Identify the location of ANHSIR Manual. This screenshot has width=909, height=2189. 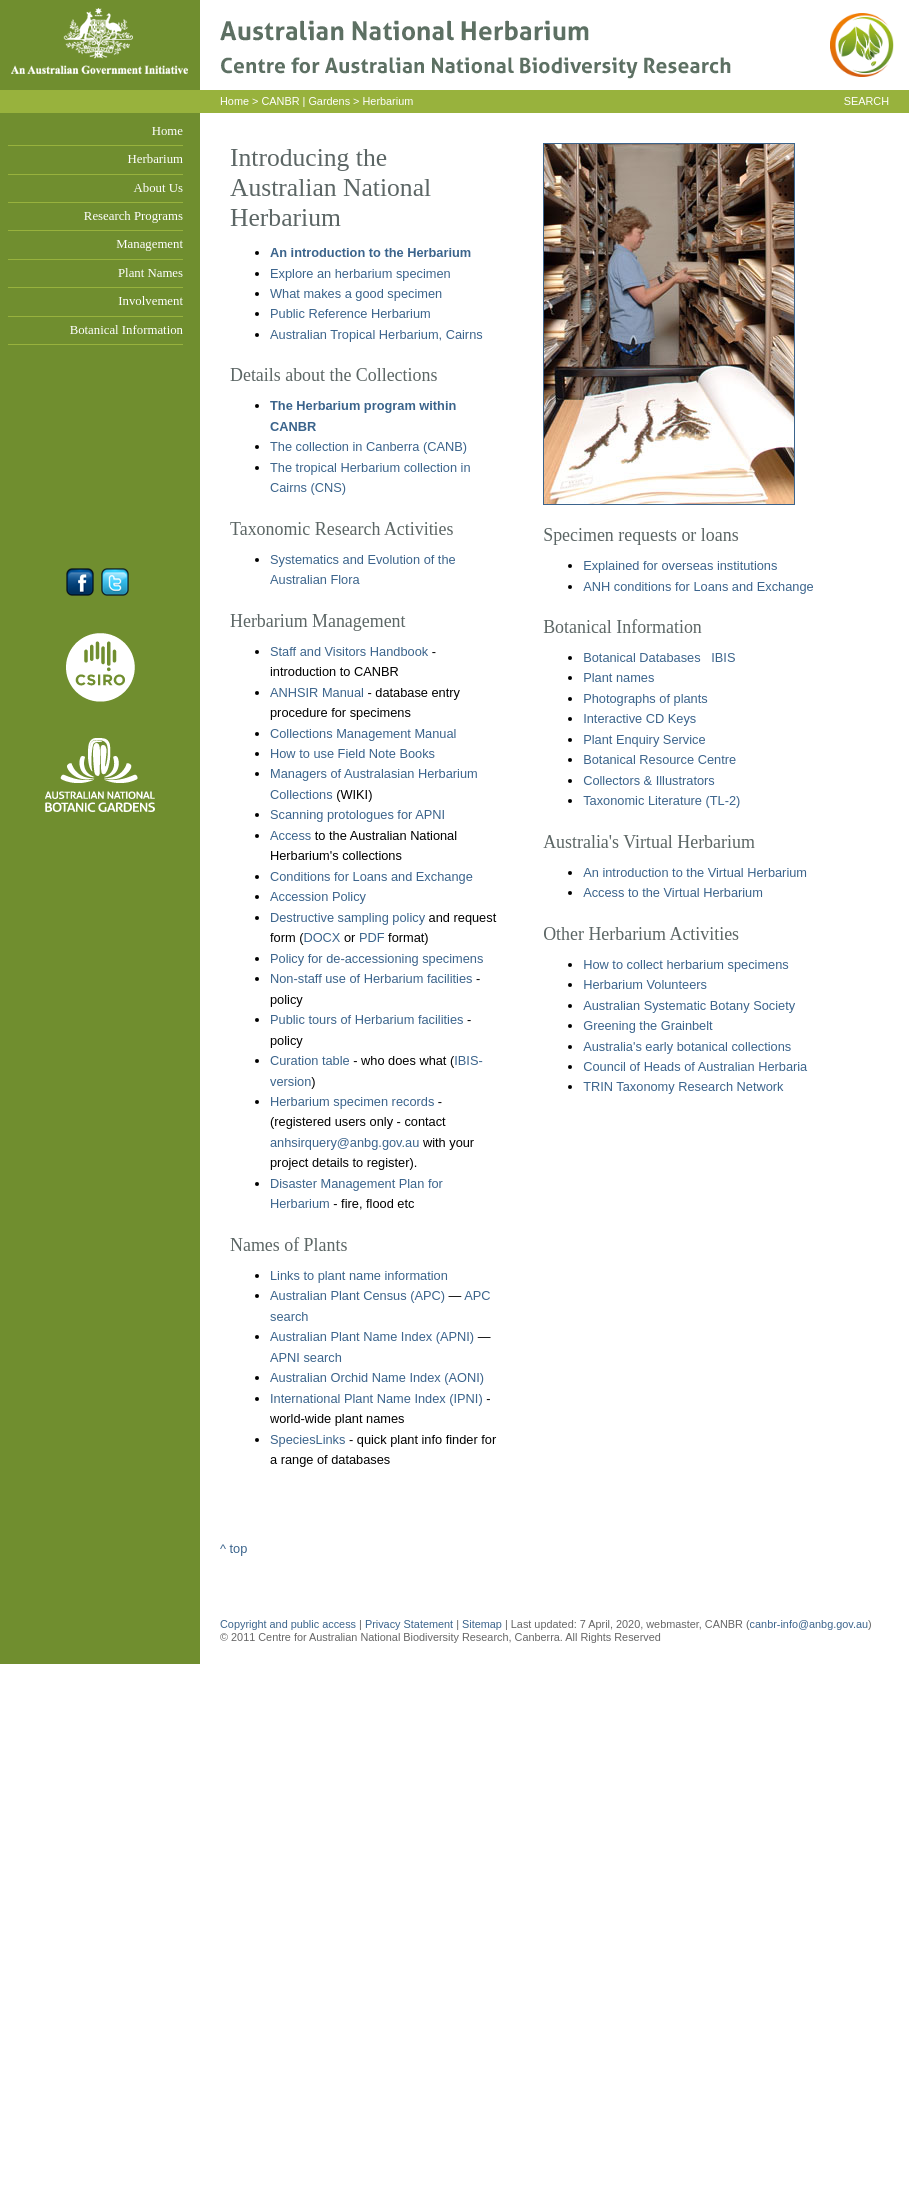
(317, 692).